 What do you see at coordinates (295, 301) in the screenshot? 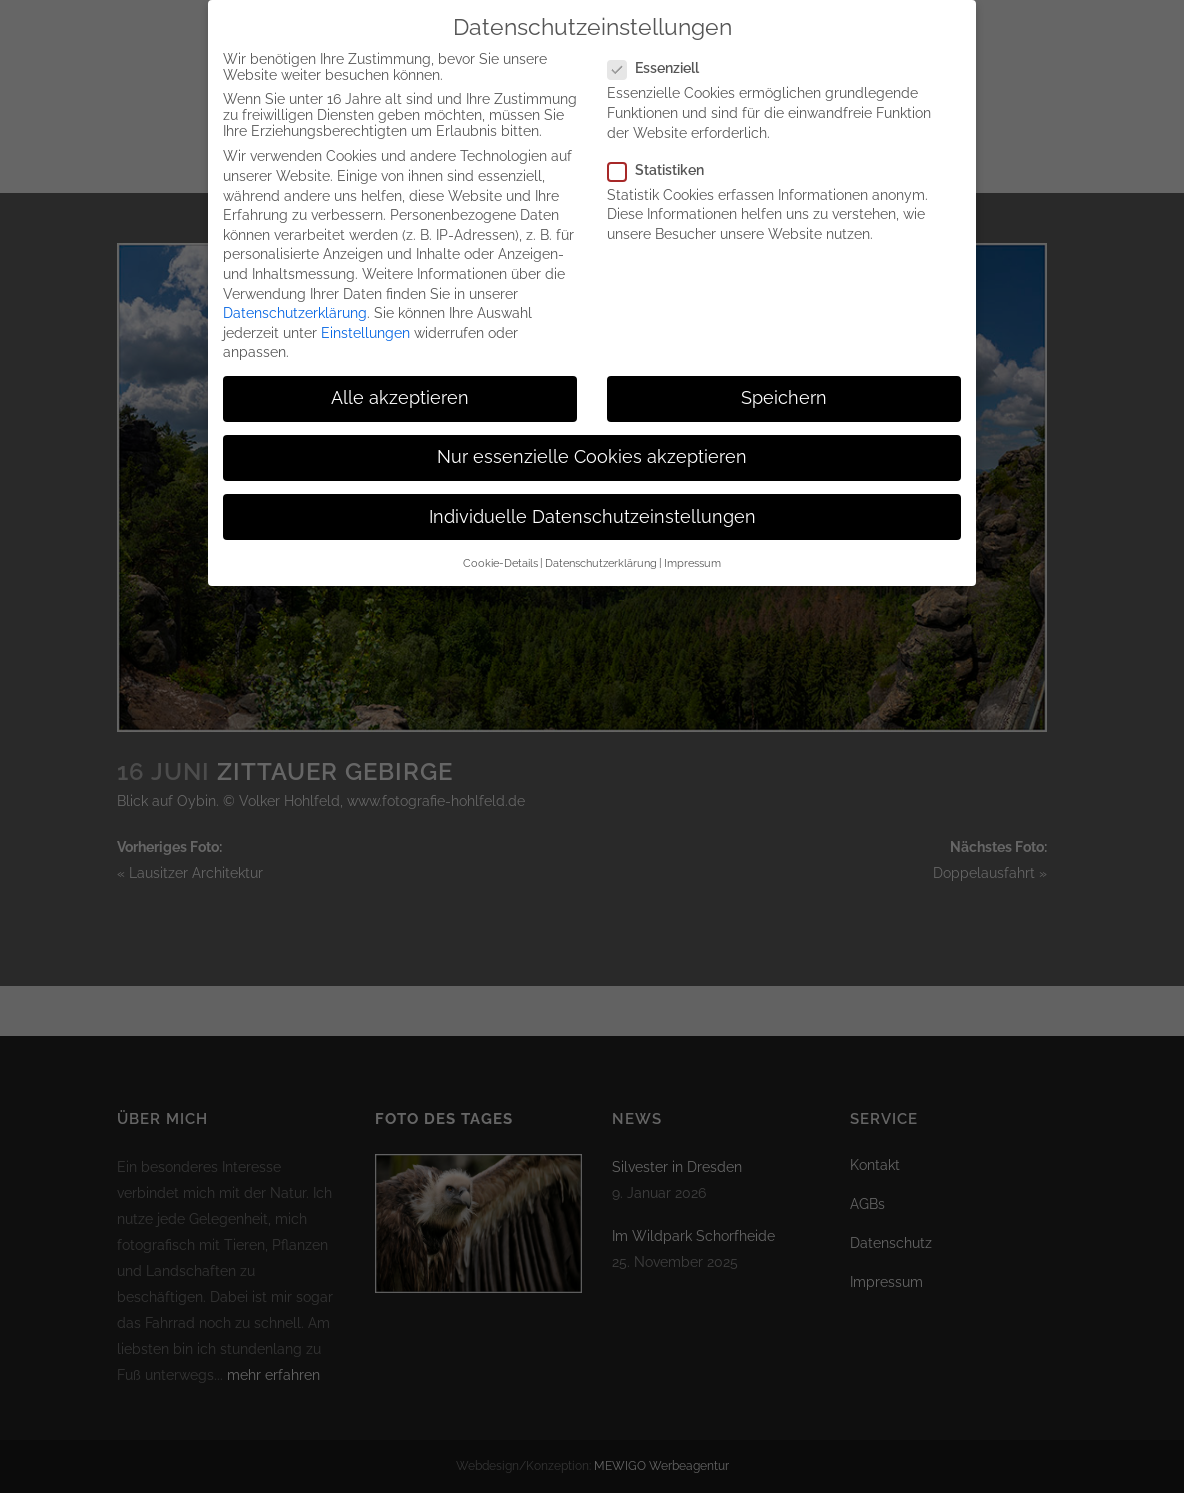
I see `Datenschutzerklärung` at bounding box center [295, 301].